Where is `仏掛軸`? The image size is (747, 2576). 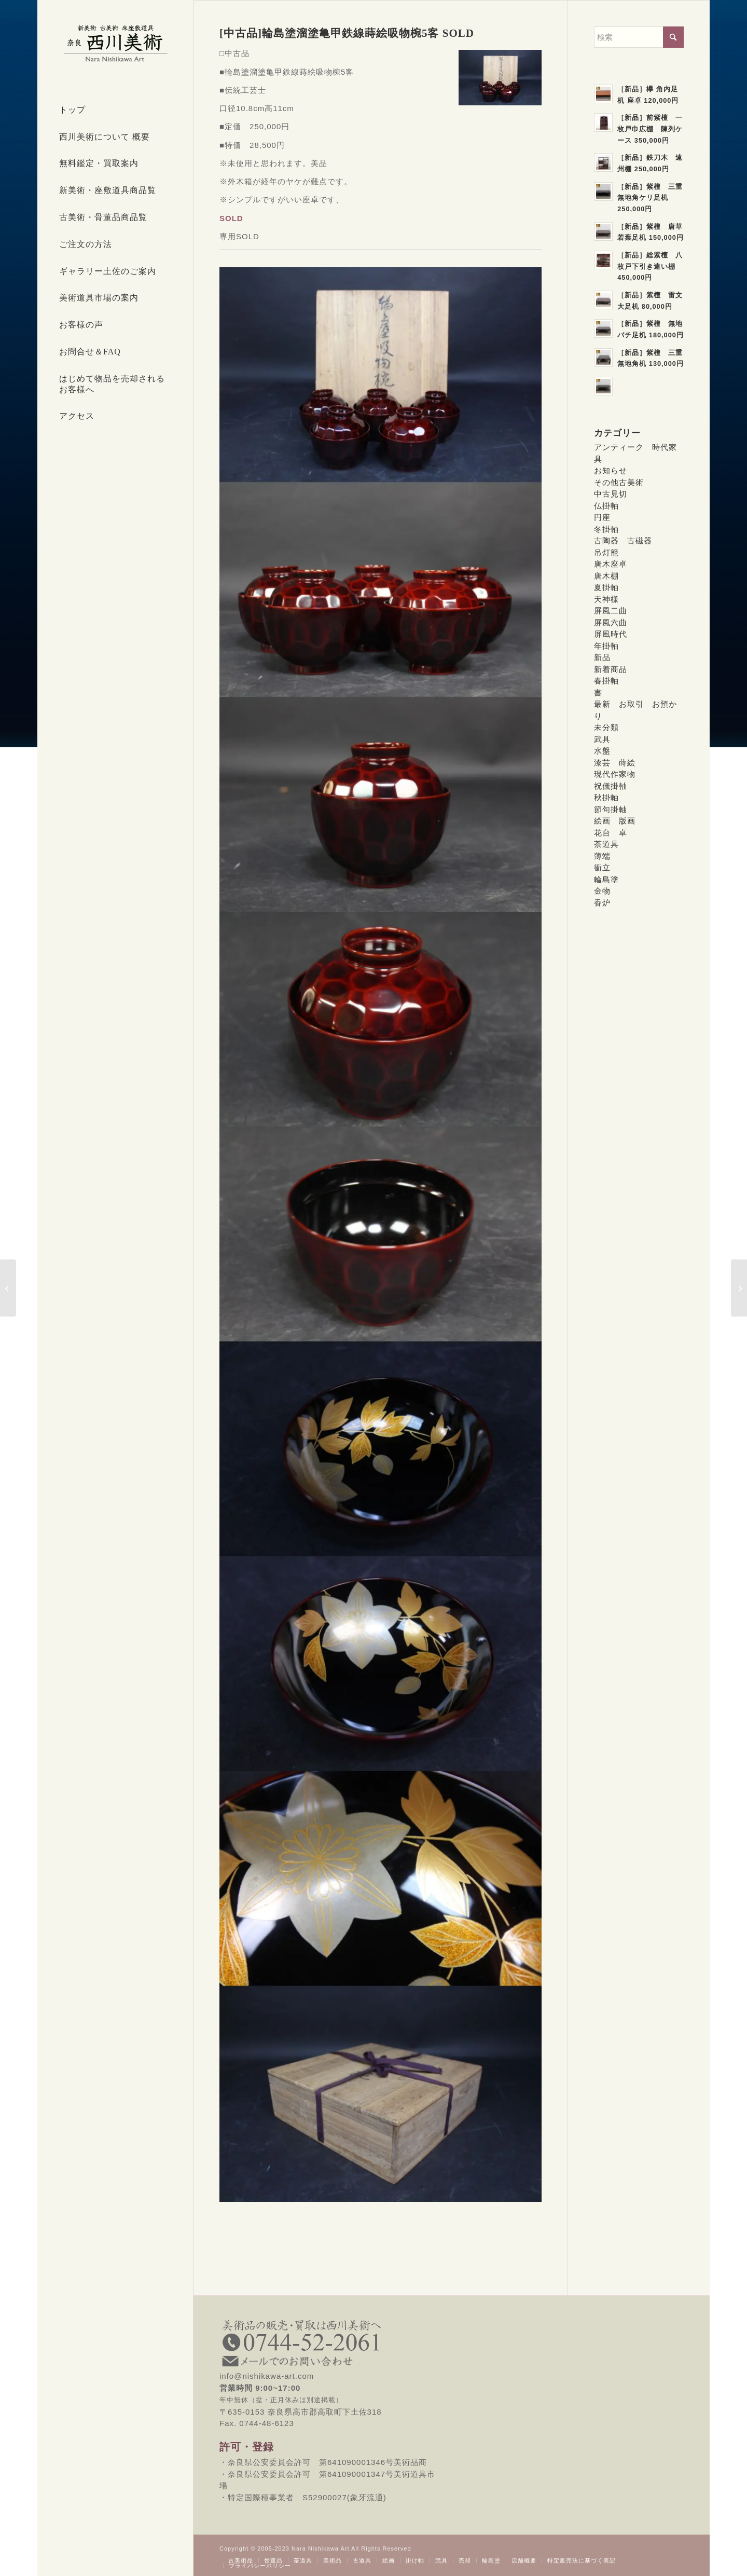 仏掛軸 is located at coordinates (606, 505).